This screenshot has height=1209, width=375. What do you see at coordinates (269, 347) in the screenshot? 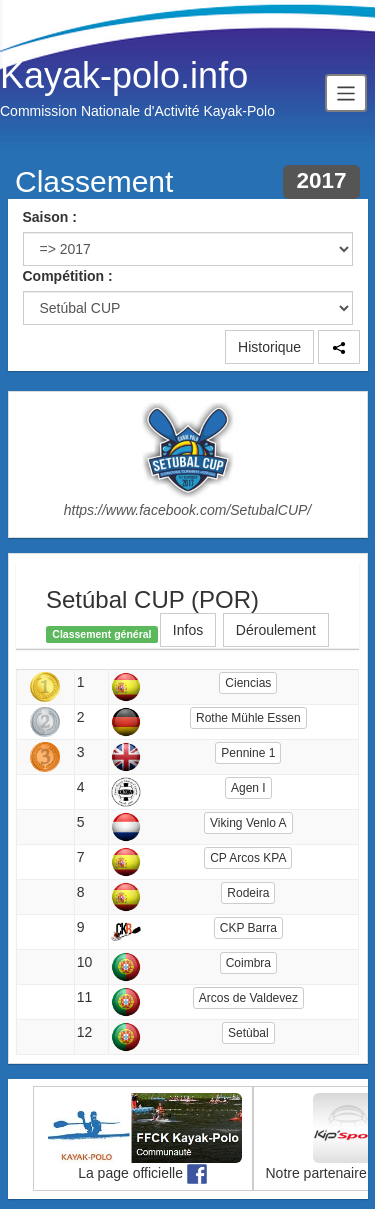
I see `Historique` at bounding box center [269, 347].